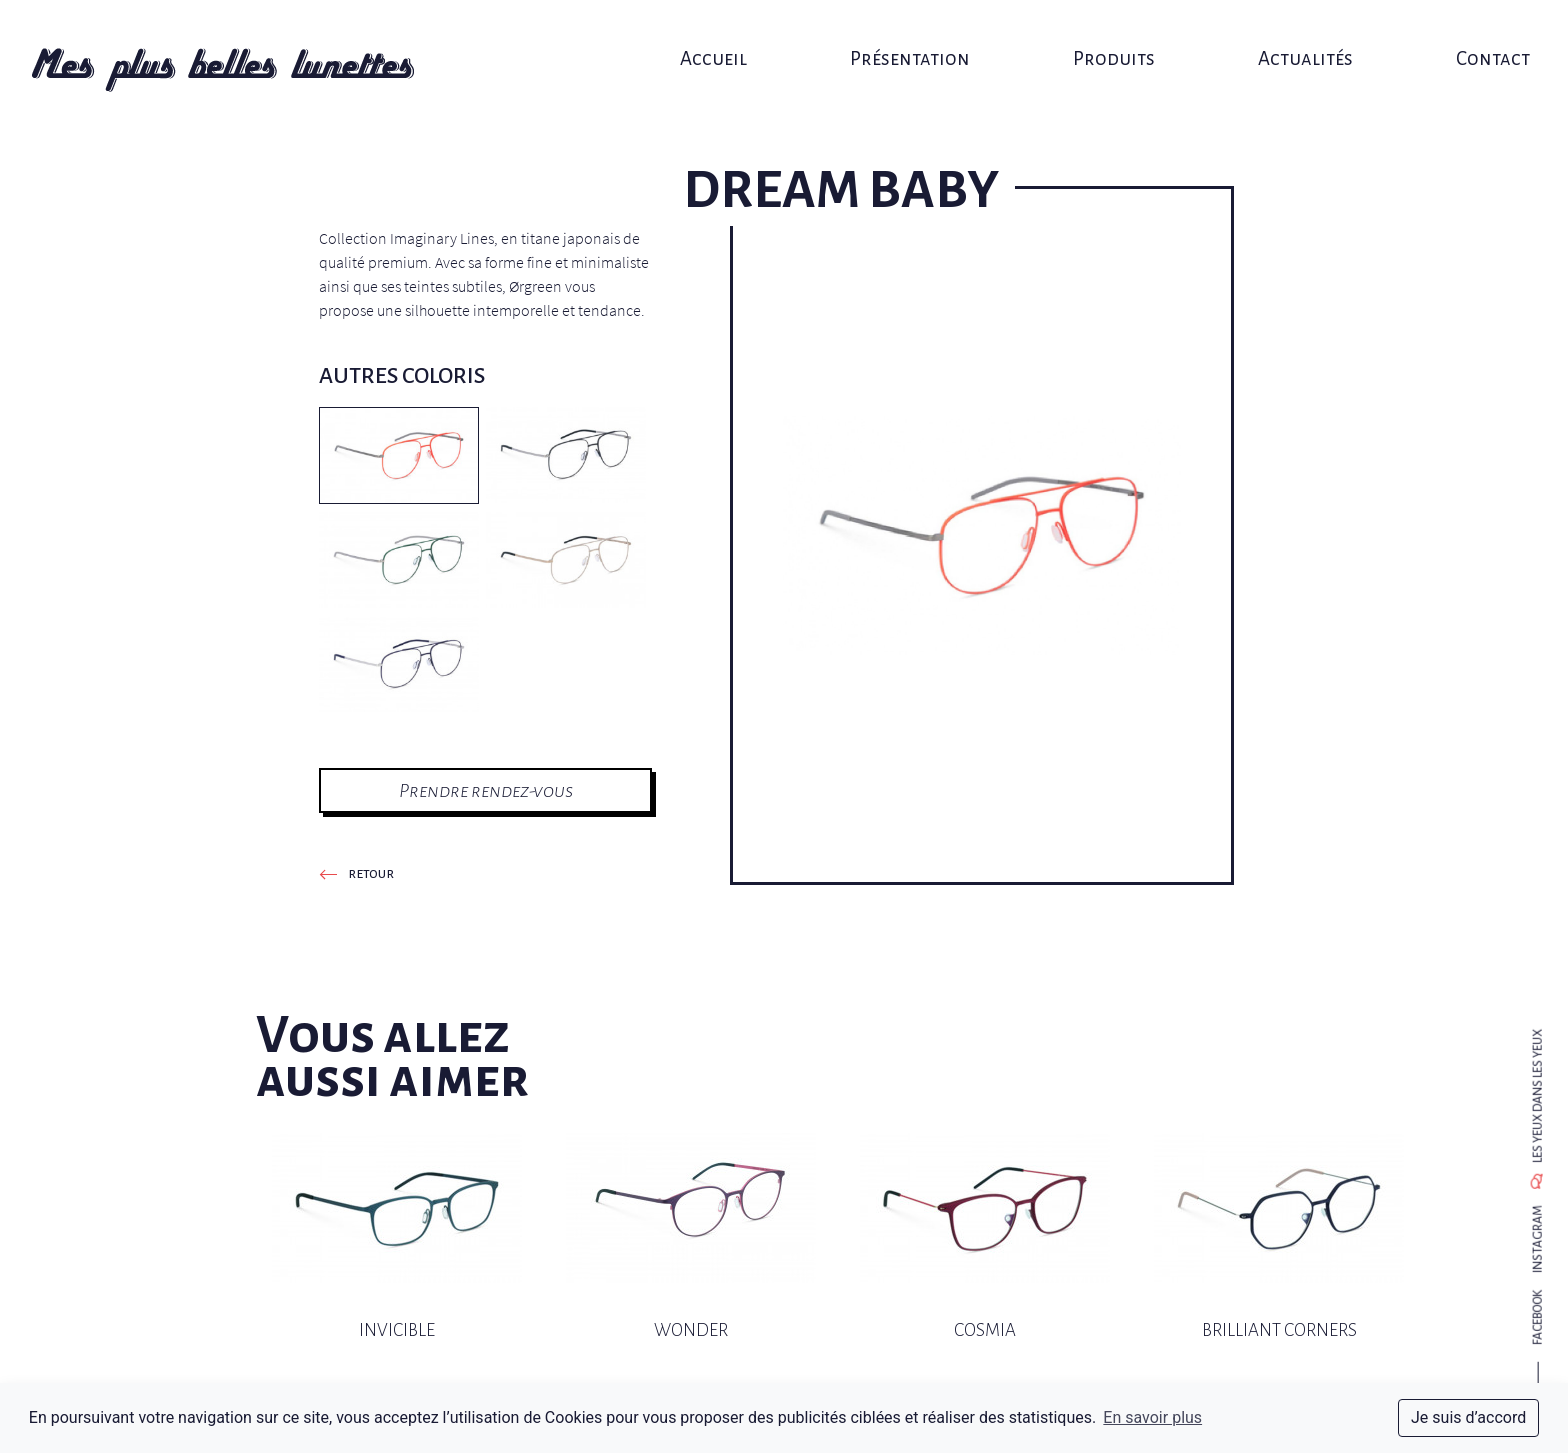 The height and width of the screenshot is (1453, 1568). What do you see at coordinates (1152, 1417) in the screenshot?
I see `En savoir plus [button]` at bounding box center [1152, 1417].